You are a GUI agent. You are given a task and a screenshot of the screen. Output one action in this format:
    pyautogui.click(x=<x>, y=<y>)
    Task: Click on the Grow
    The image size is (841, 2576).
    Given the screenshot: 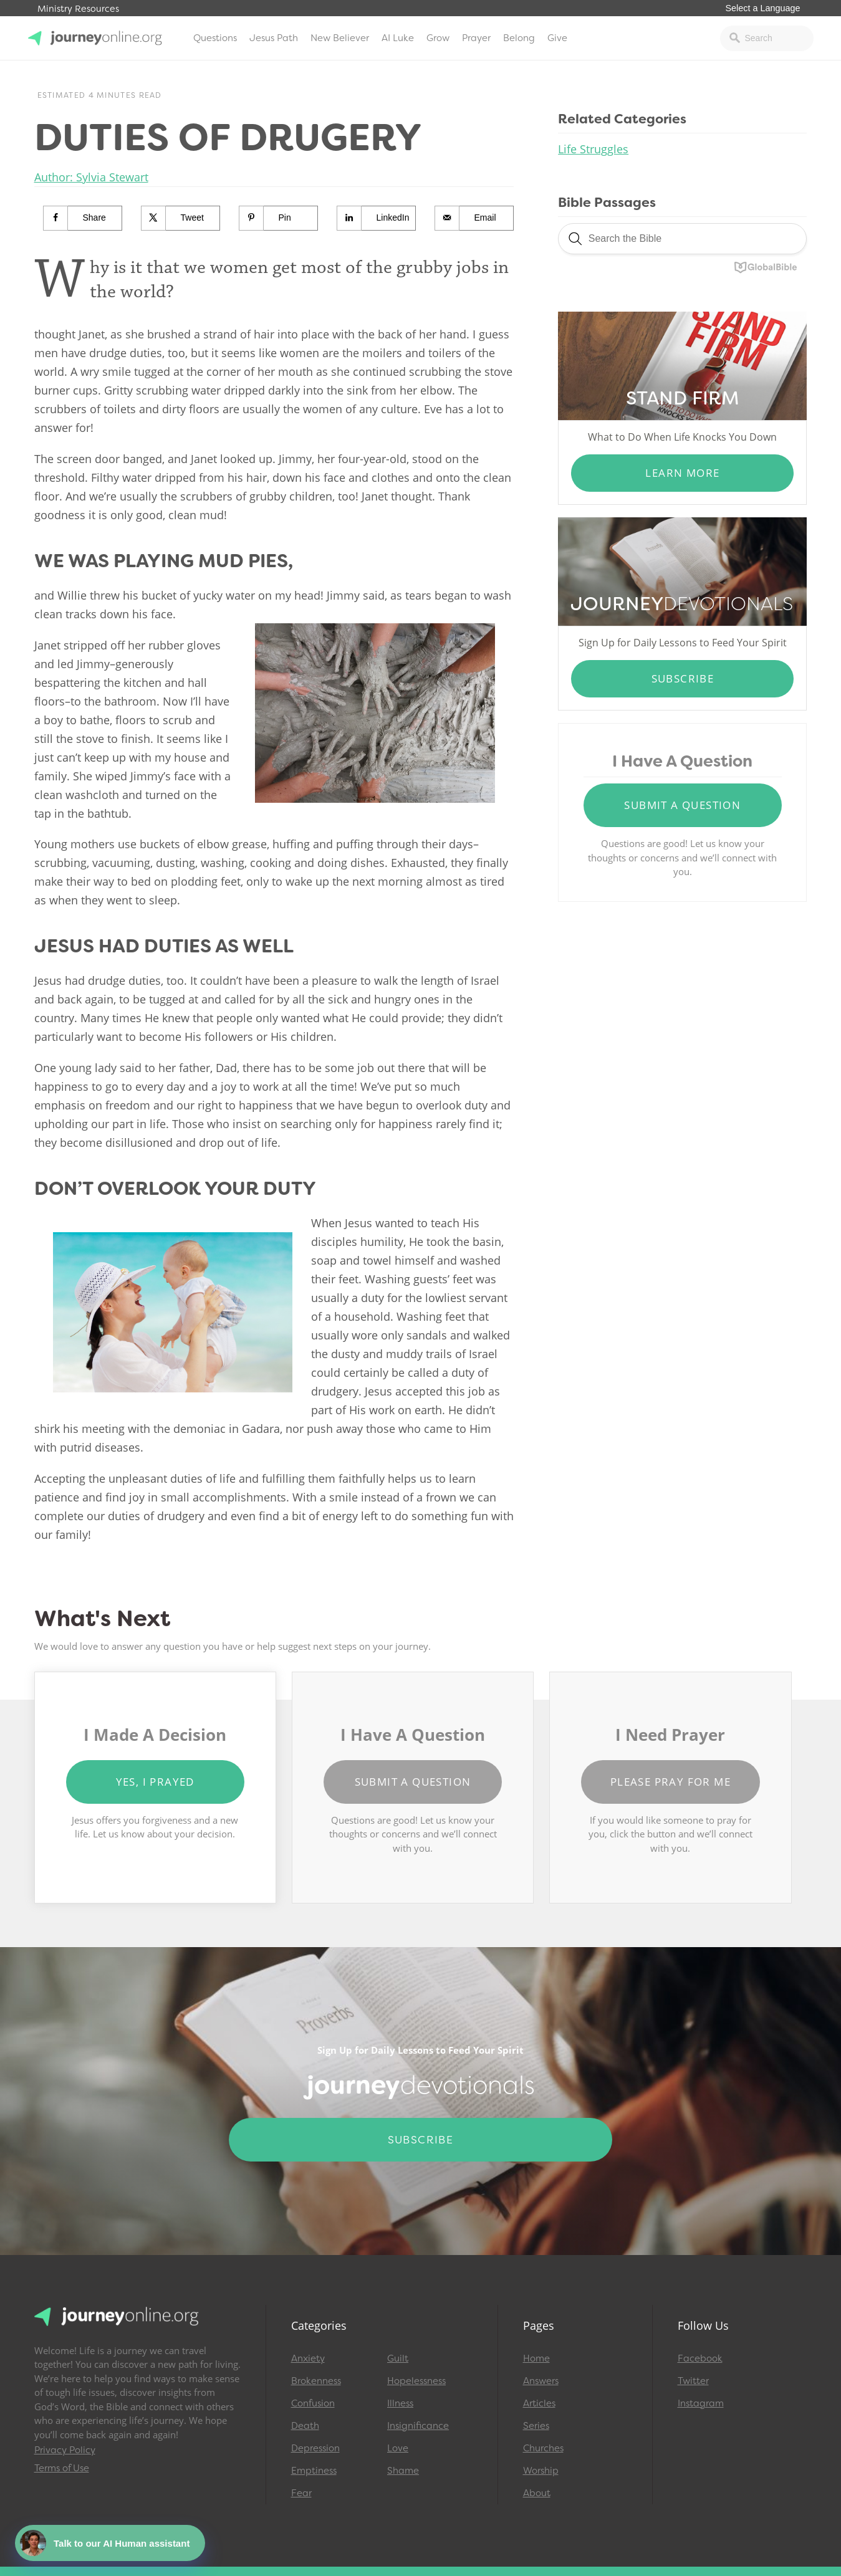 What is the action you would take?
    pyautogui.click(x=437, y=38)
    